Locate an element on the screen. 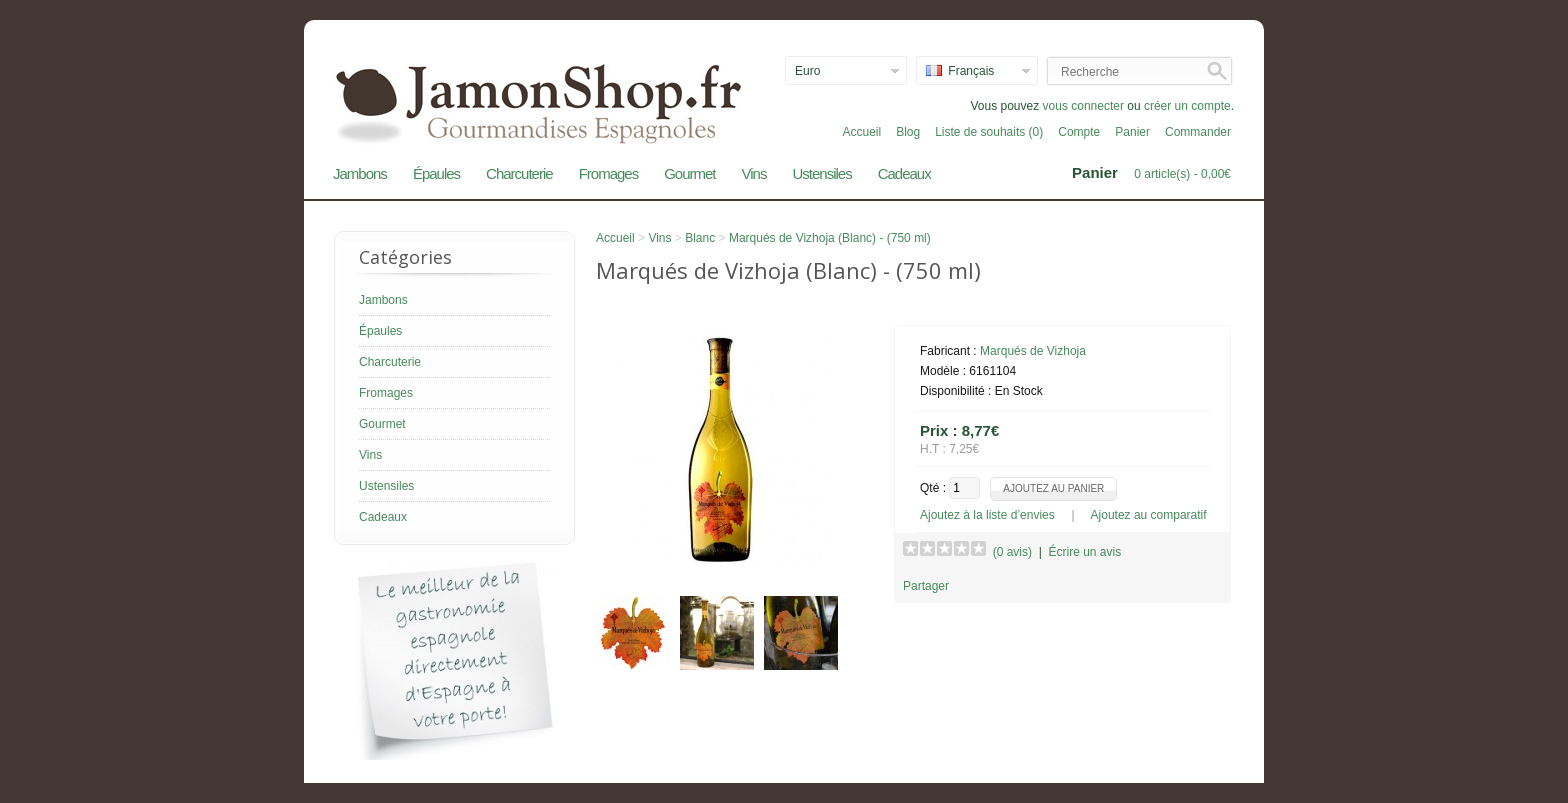 Image resolution: width=1568 pixels, height=803 pixels. Marqués de Vizhoja is located at coordinates (1033, 351).